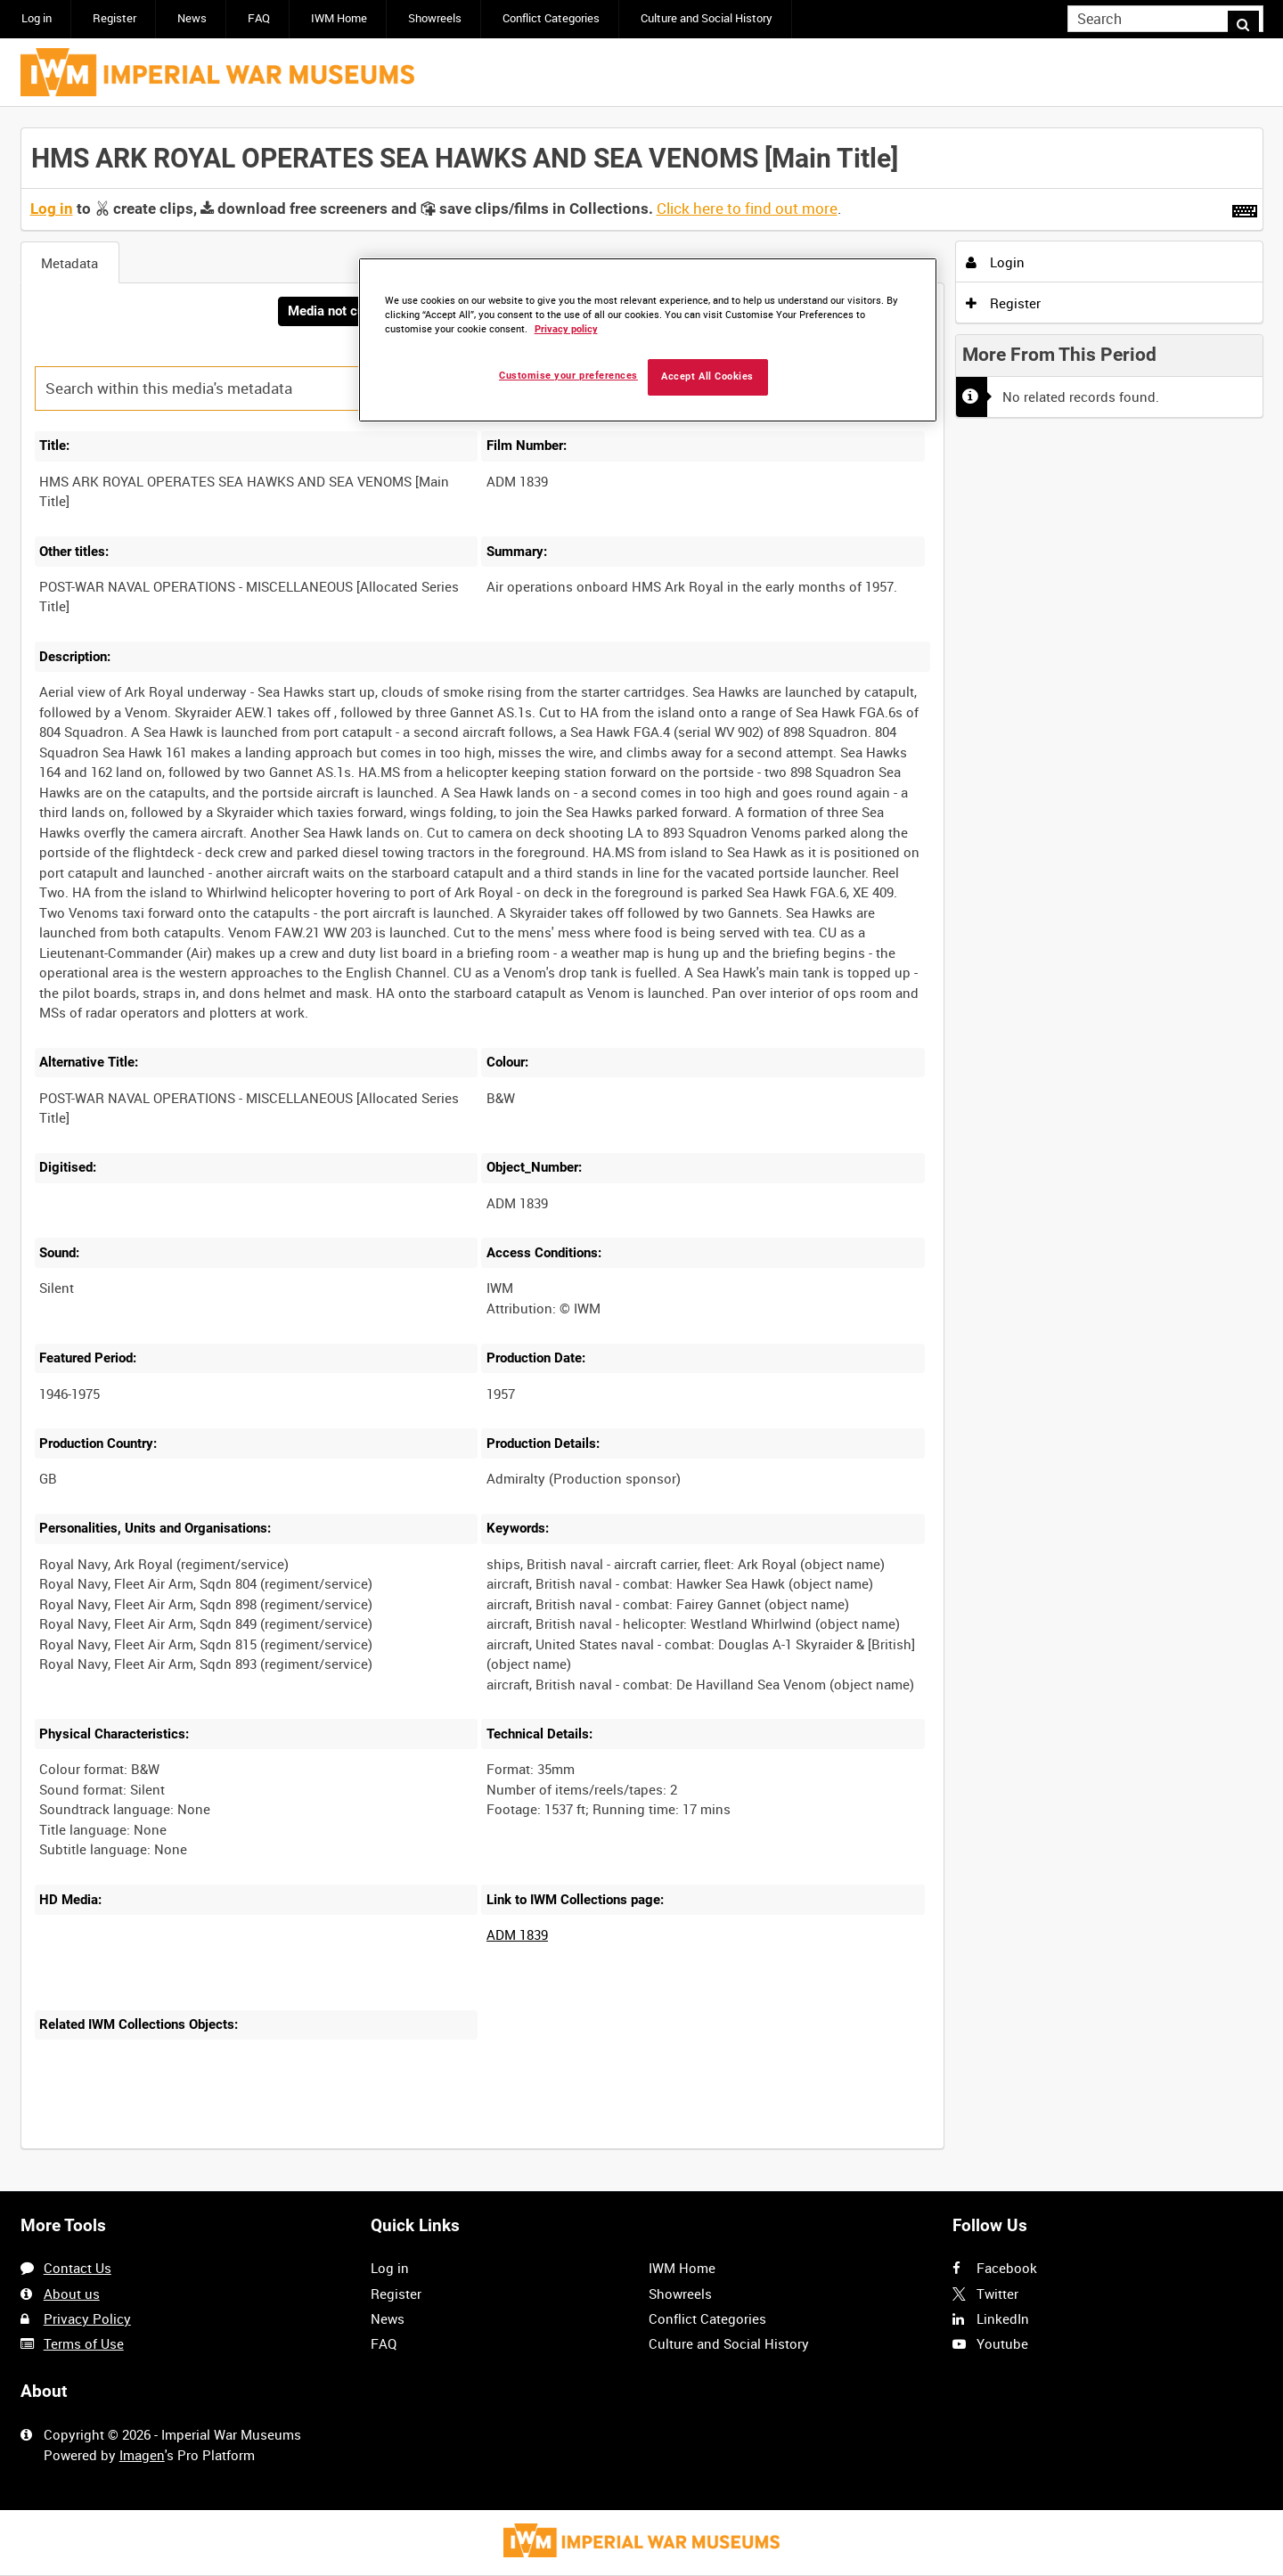 Image resolution: width=1283 pixels, height=2576 pixels. What do you see at coordinates (707, 376) in the screenshot?
I see `Accept All Cookies` at bounding box center [707, 376].